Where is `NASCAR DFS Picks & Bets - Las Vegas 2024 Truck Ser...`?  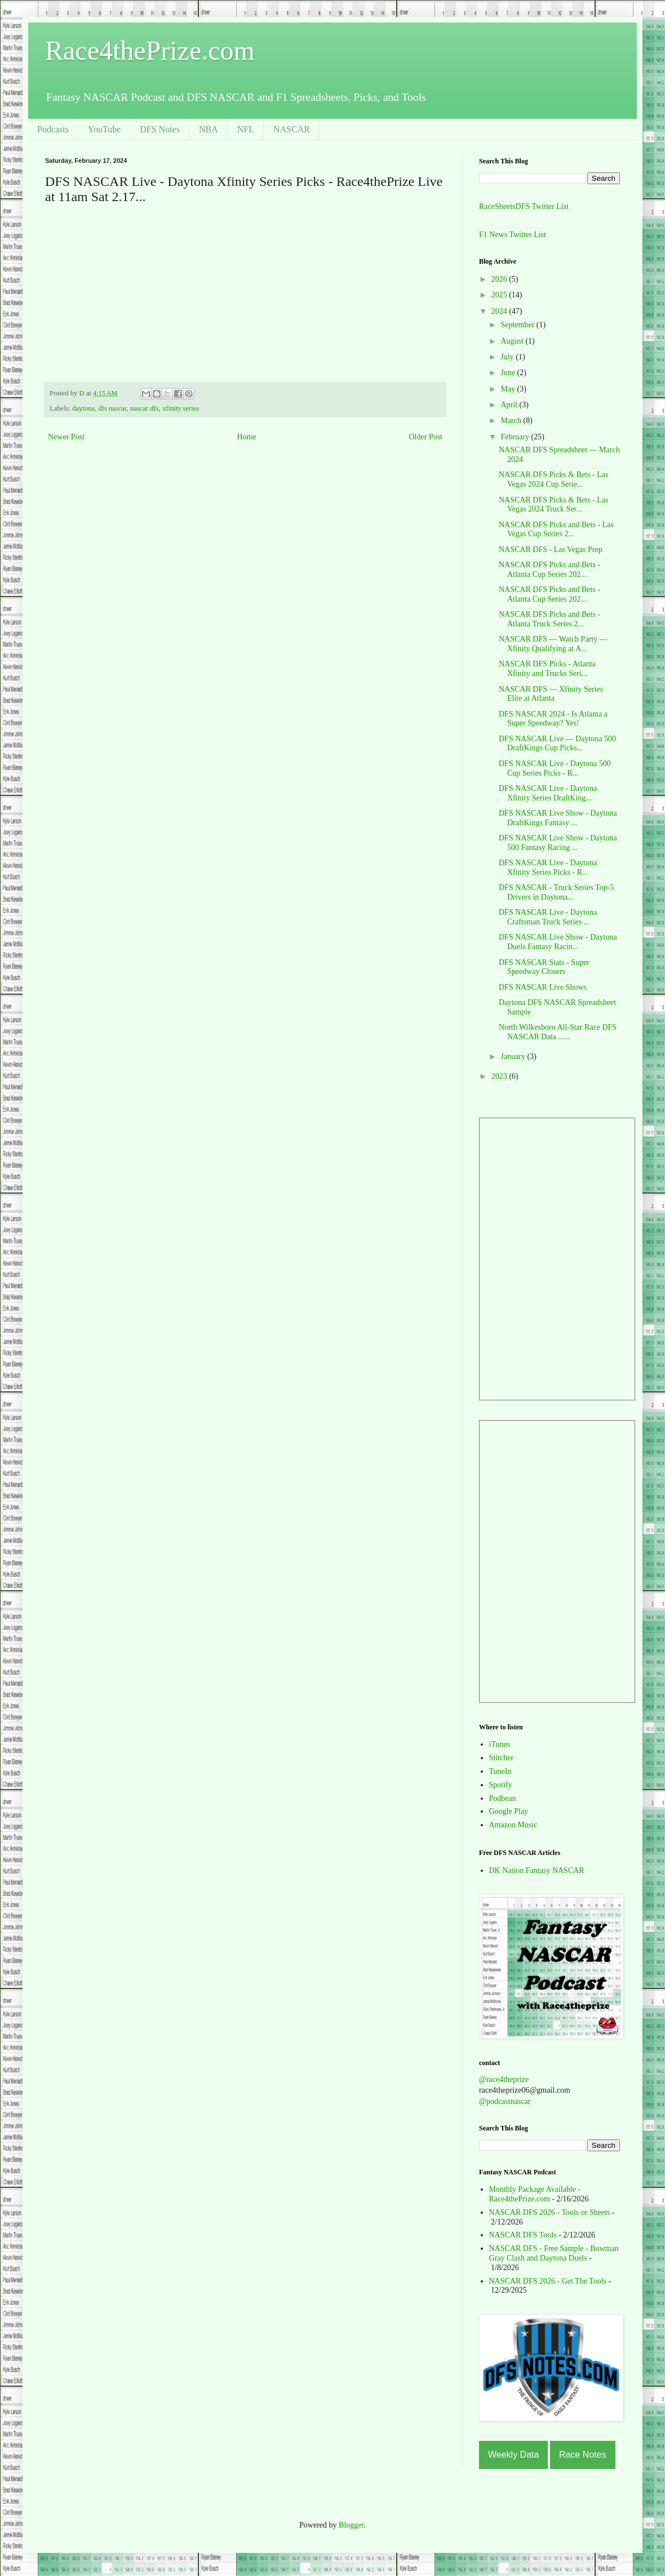 NASCAR DFS Picks & Bets - Las Vegas 2024 Truck Ser... is located at coordinates (553, 505).